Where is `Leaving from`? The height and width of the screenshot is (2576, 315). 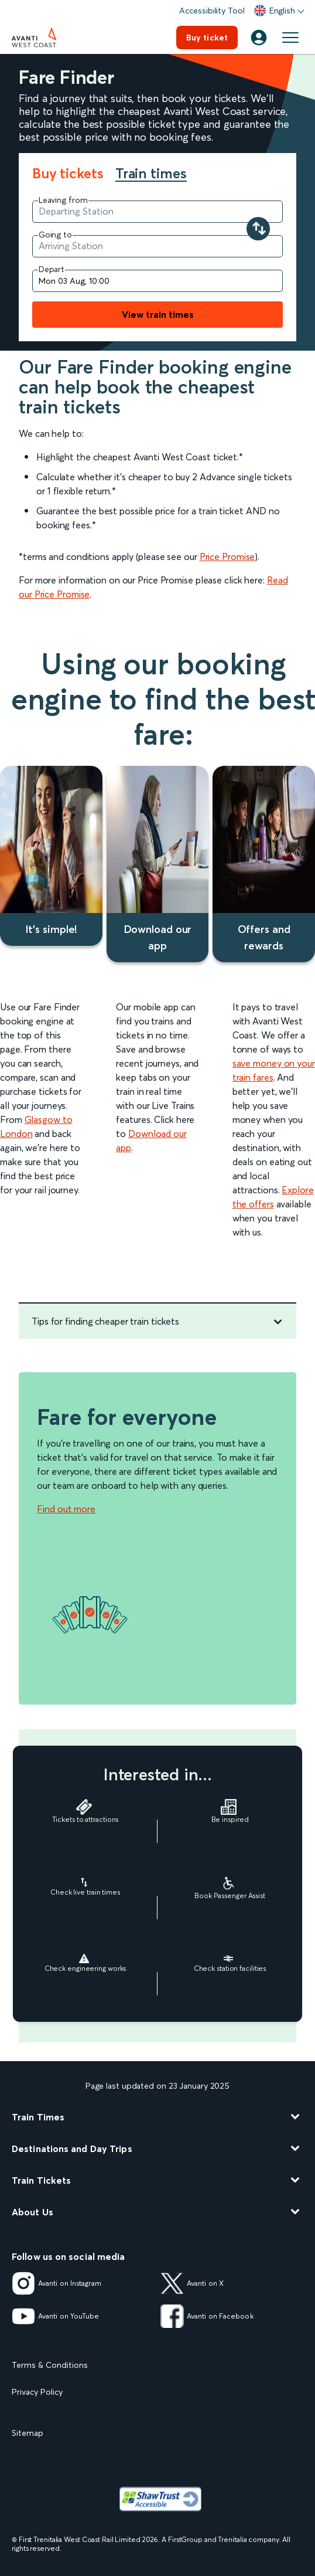
Leaving from is located at coordinates (63, 200).